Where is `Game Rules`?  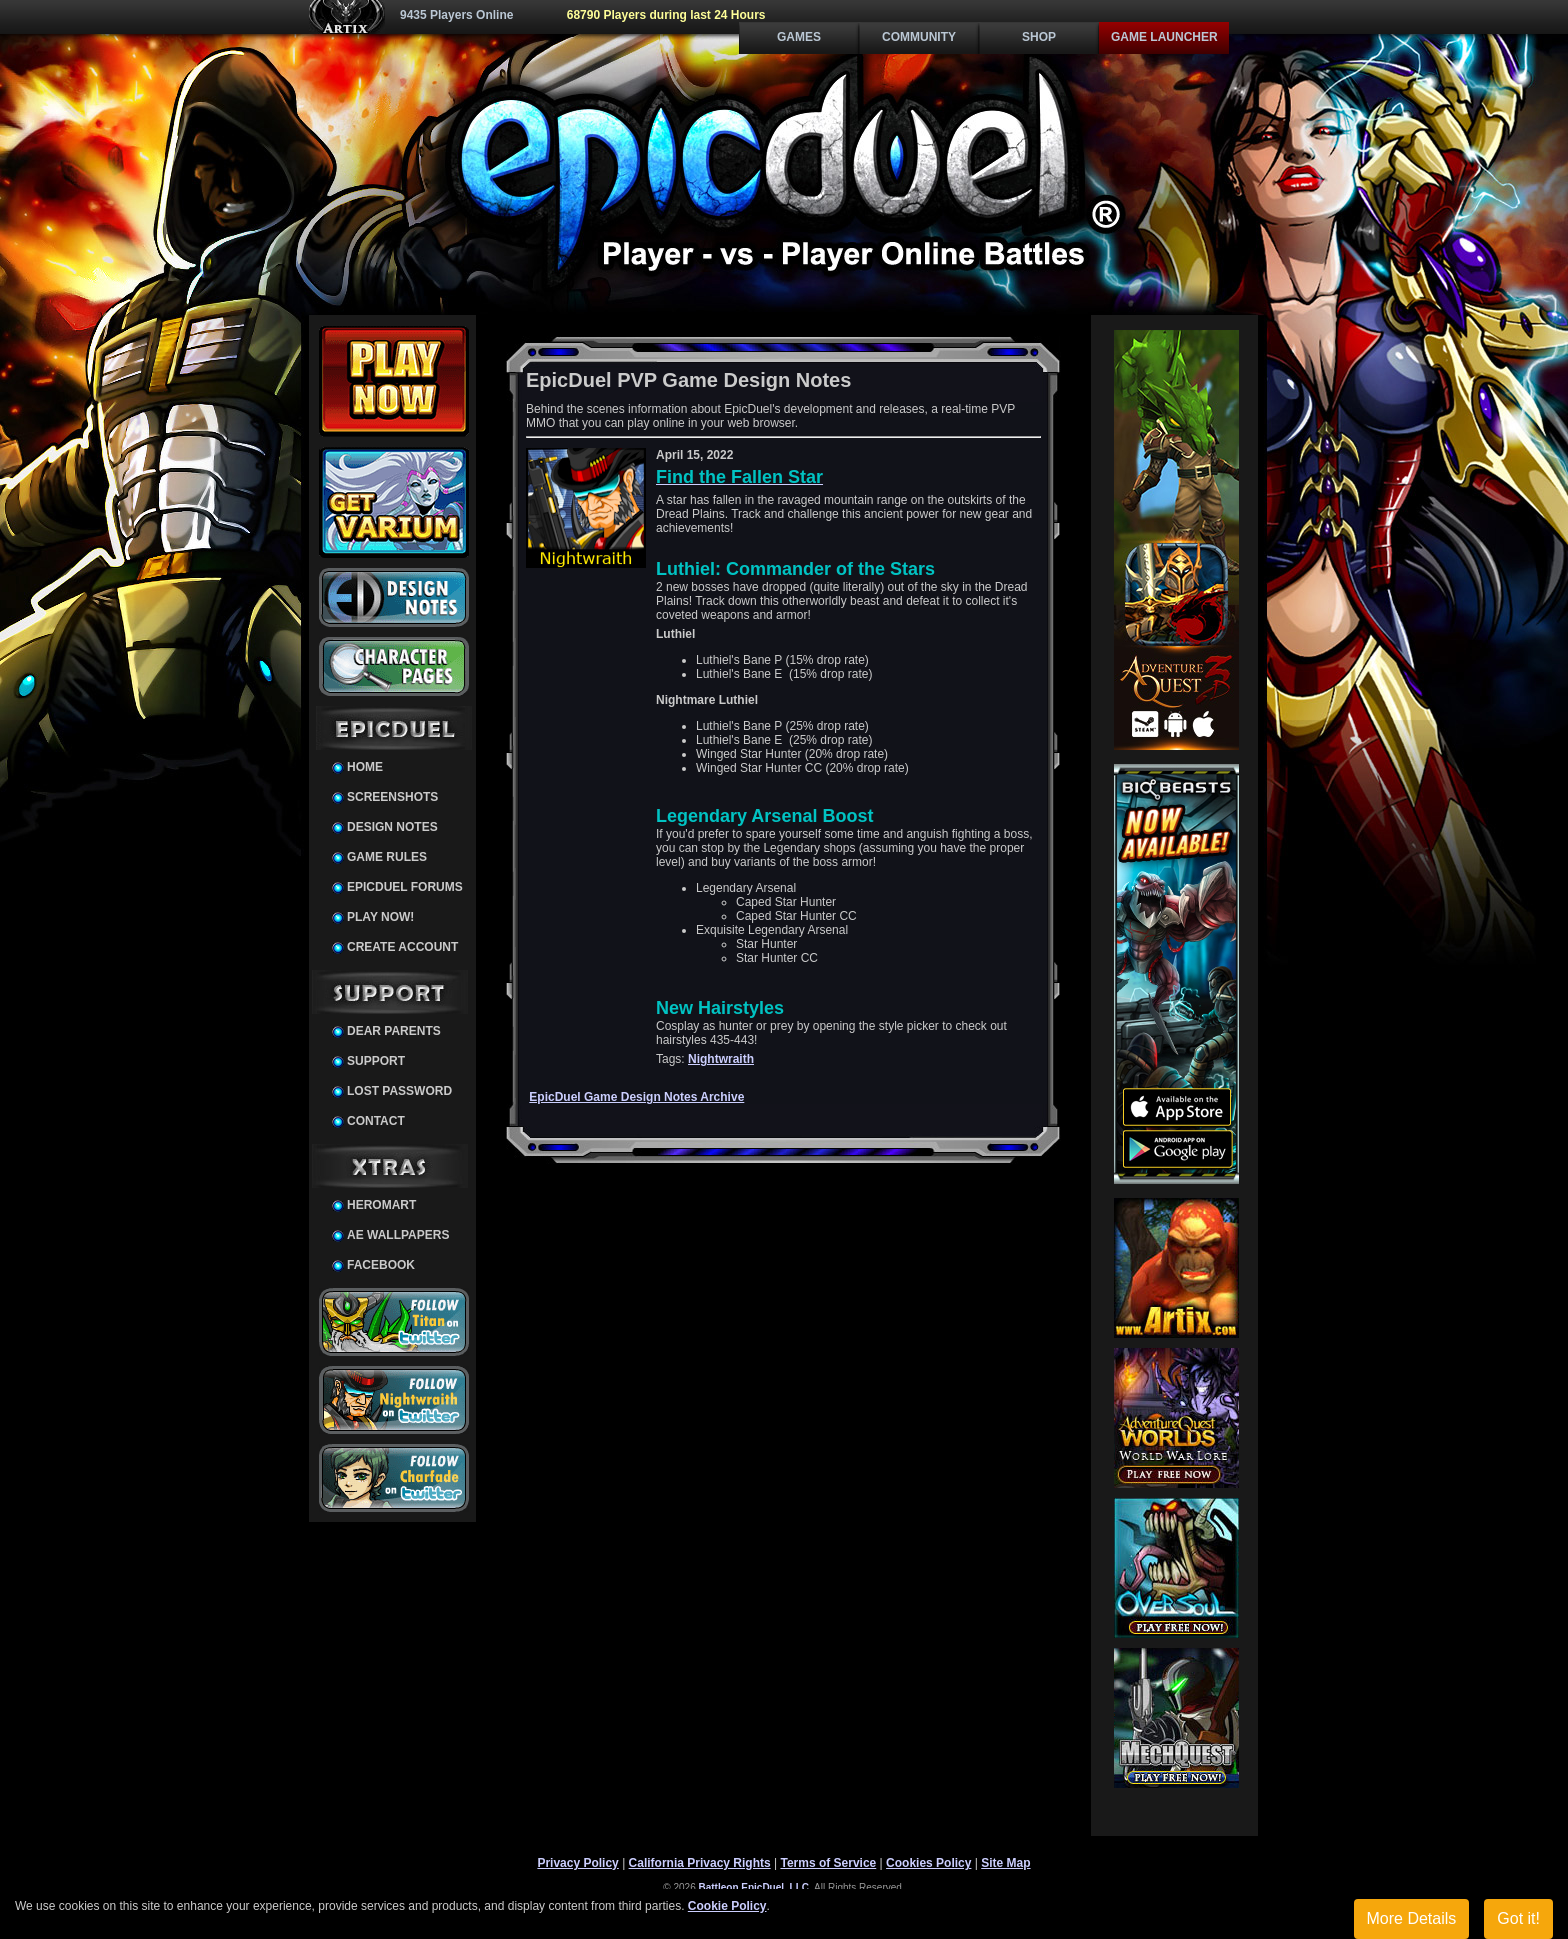
Game Rules is located at coordinates (387, 857).